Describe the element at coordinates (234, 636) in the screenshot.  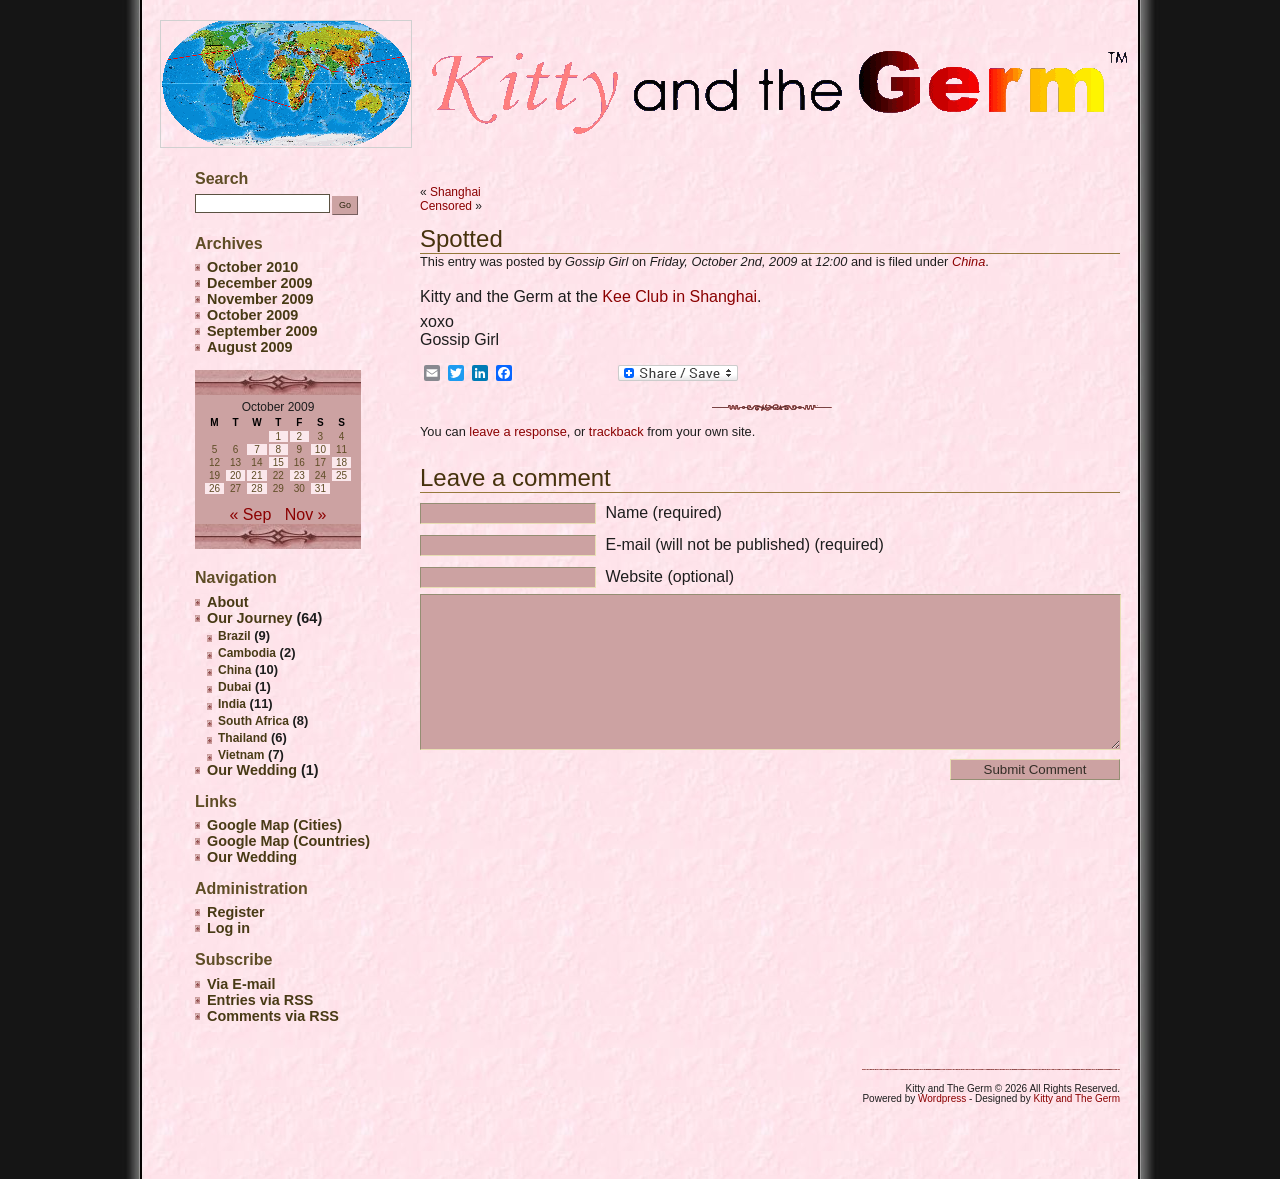
I see `Brazil` at that location.